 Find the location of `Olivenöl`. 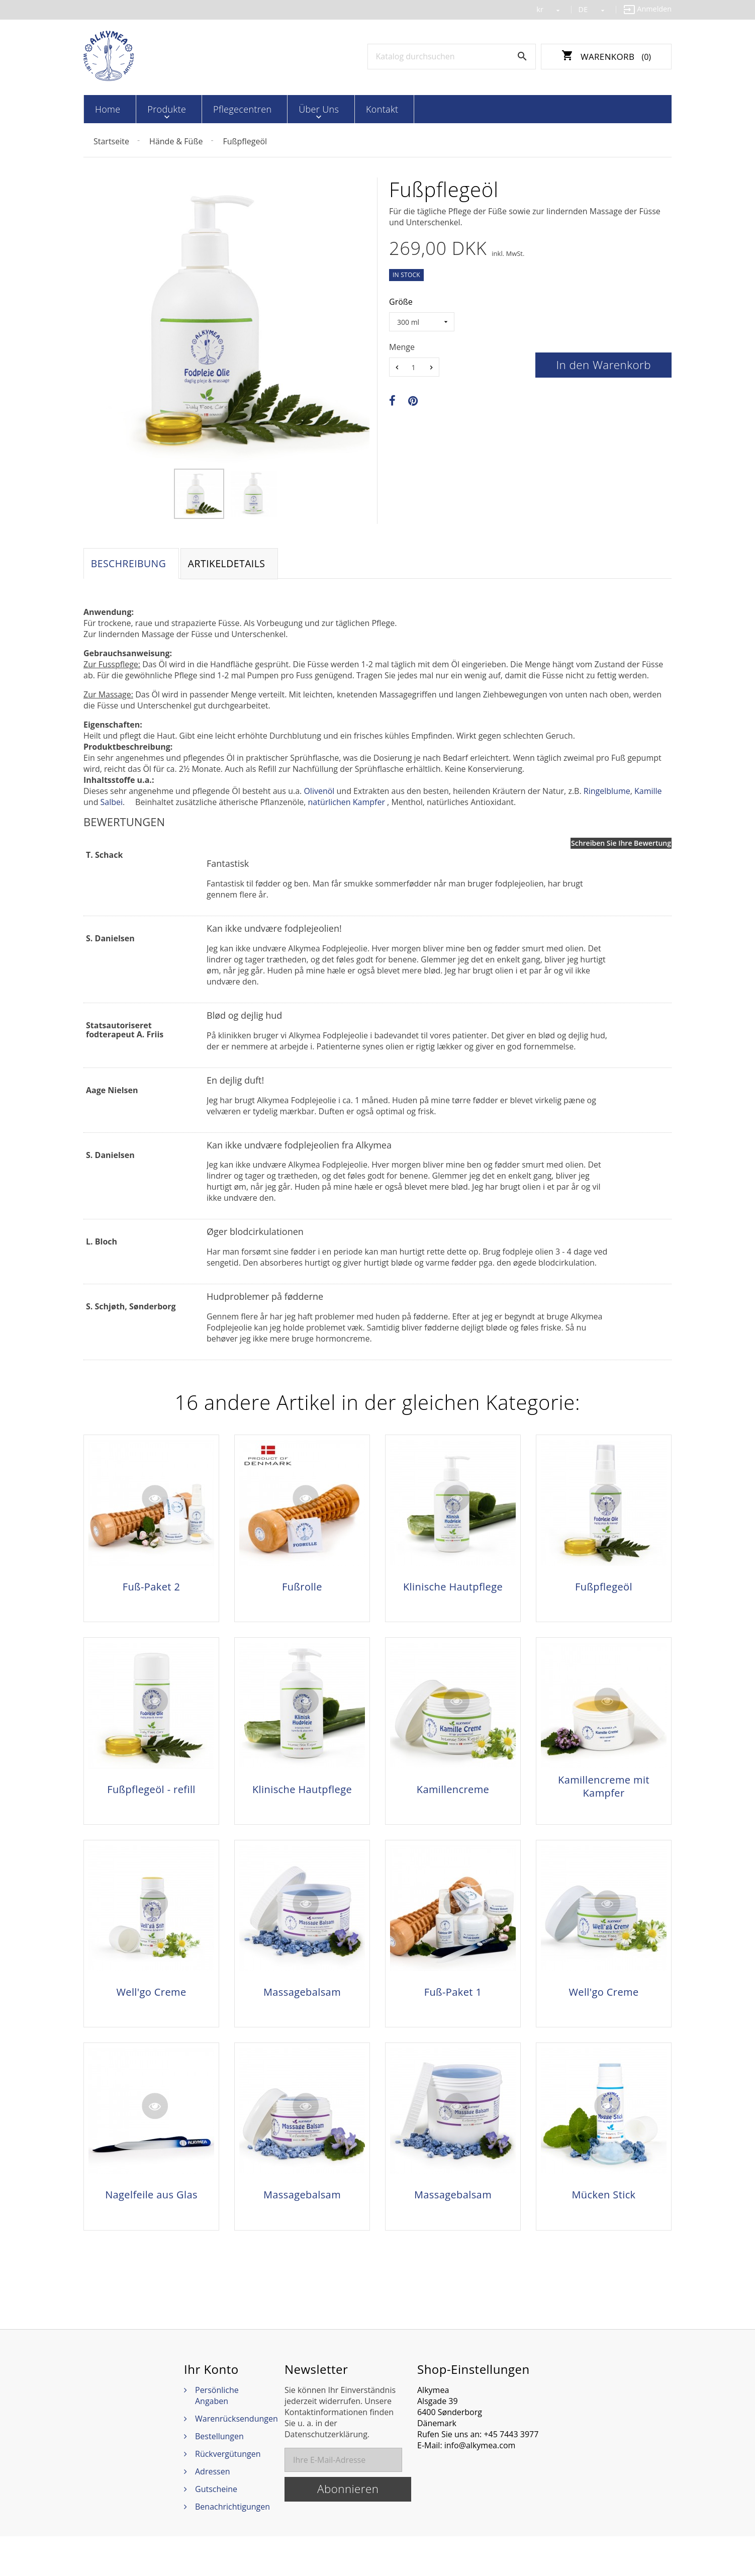

Olivenöl is located at coordinates (319, 793).